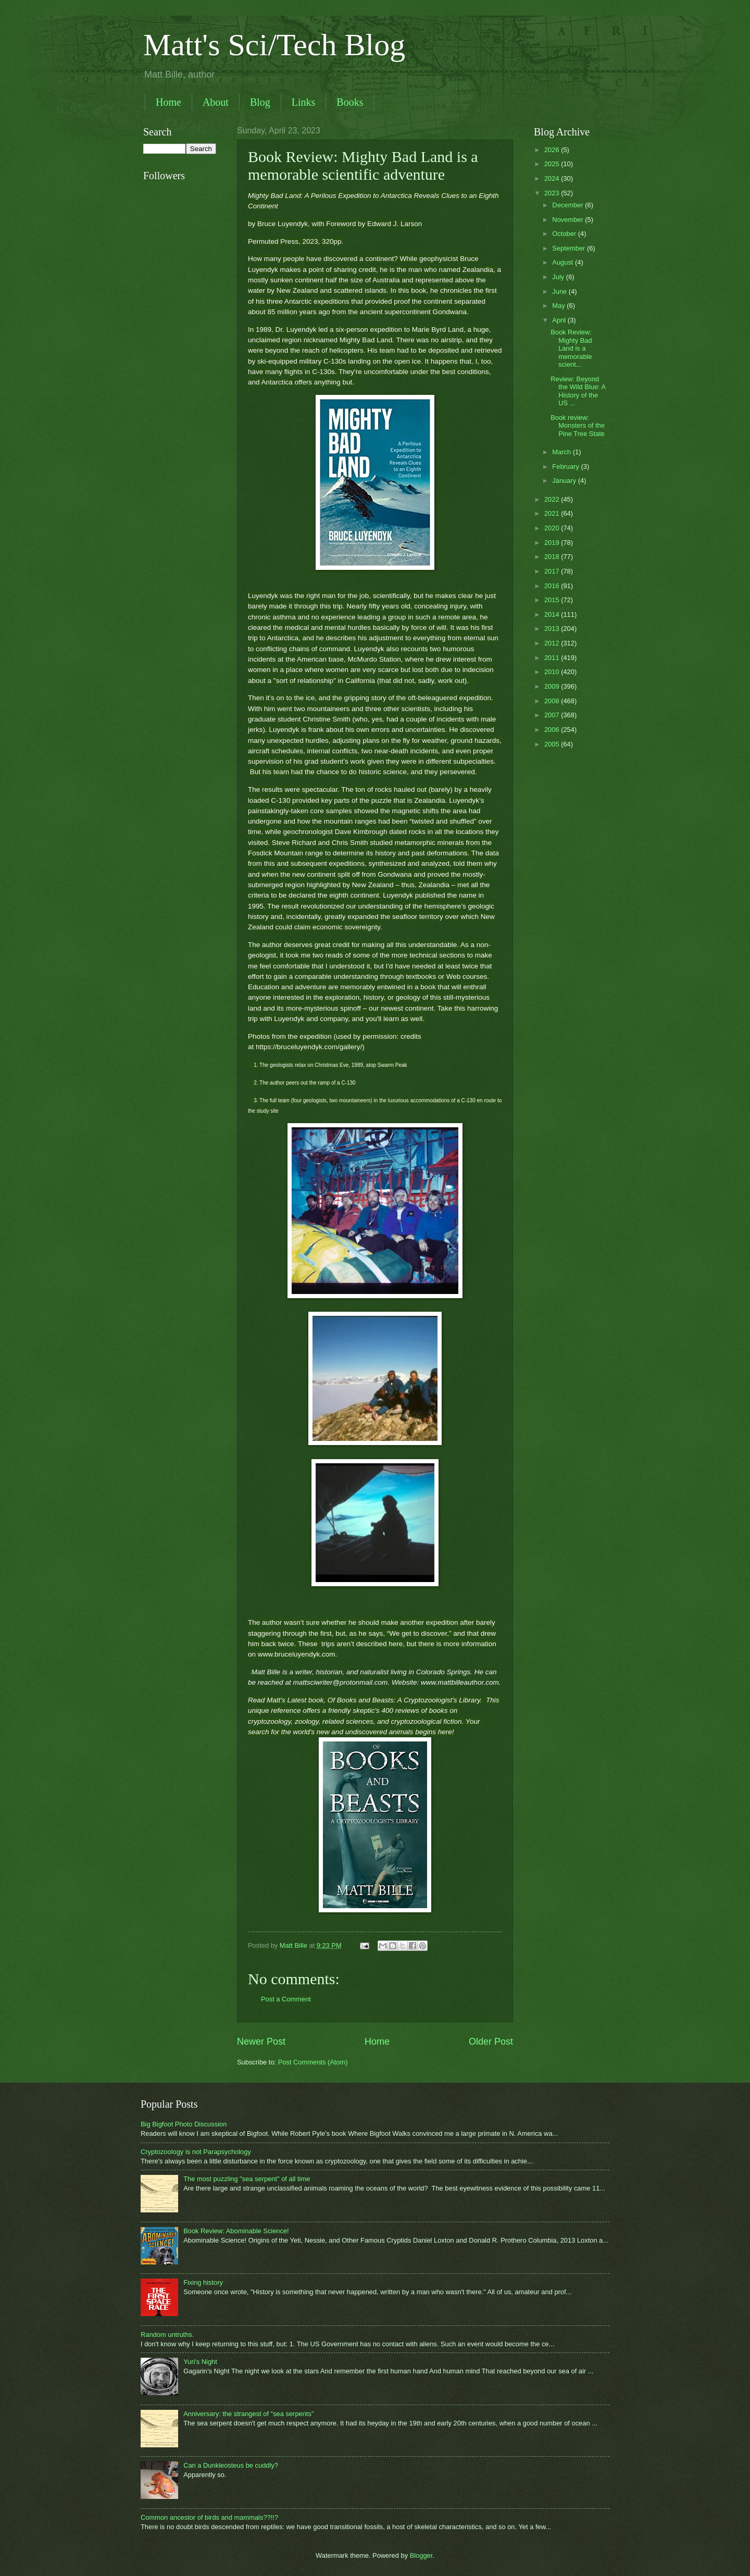 Image resolution: width=750 pixels, height=2576 pixels. I want to click on 2008, so click(552, 701).